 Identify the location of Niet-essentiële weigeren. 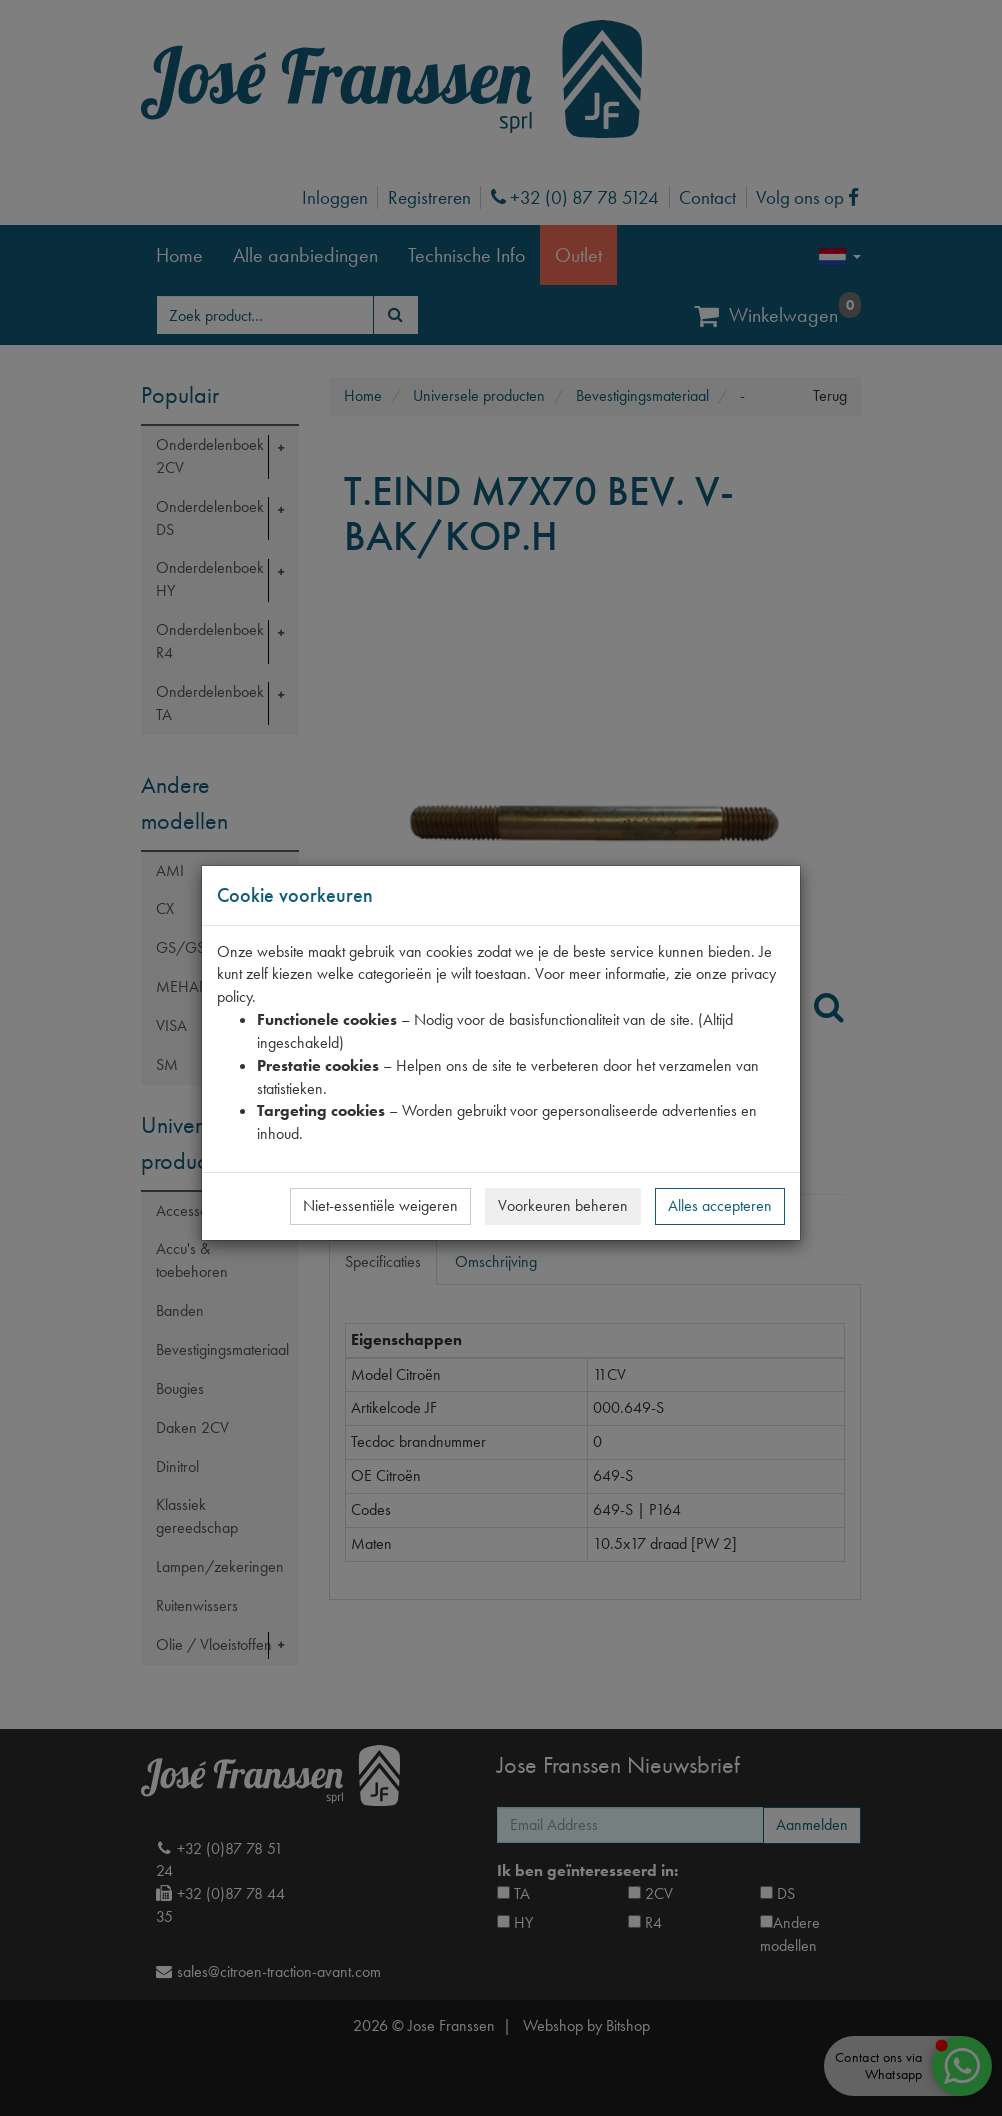
(380, 1205).